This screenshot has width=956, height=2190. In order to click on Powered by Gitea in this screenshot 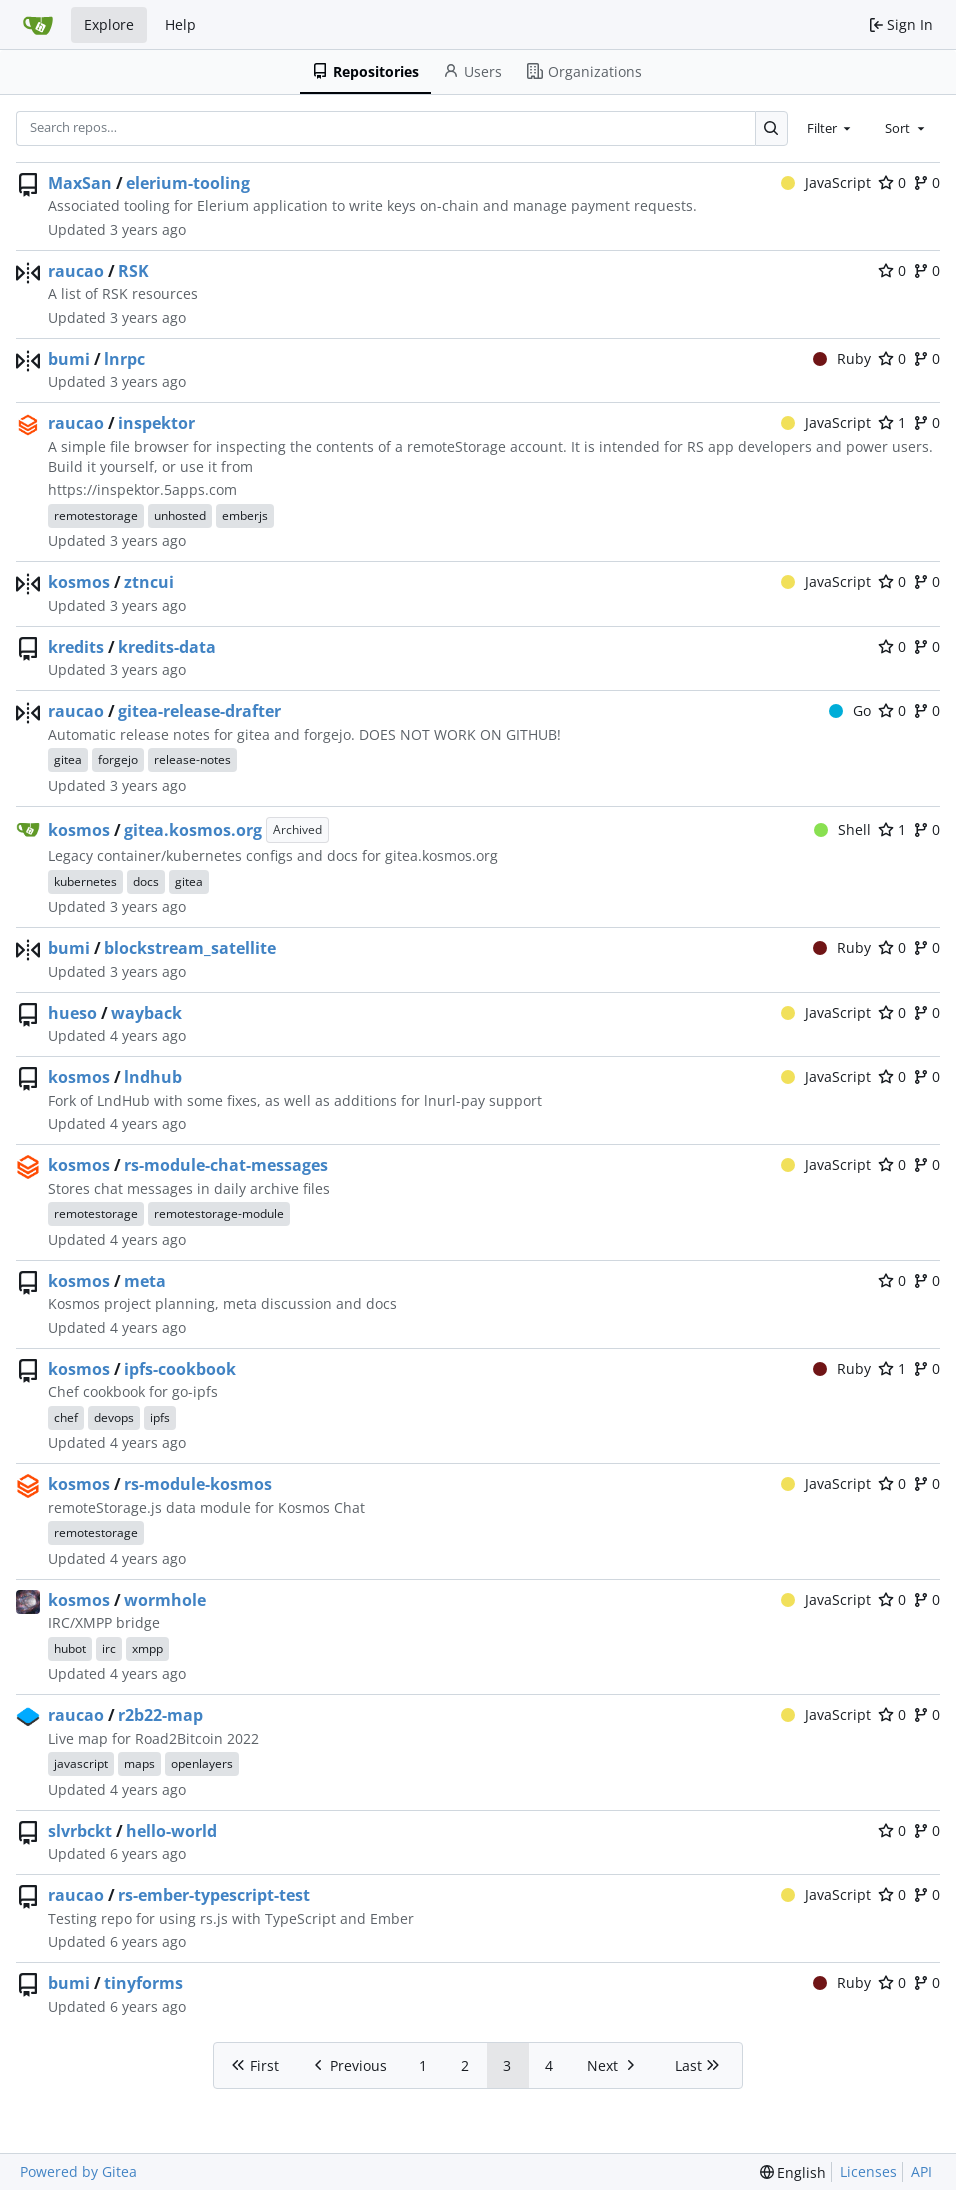, I will do `click(78, 2171)`.